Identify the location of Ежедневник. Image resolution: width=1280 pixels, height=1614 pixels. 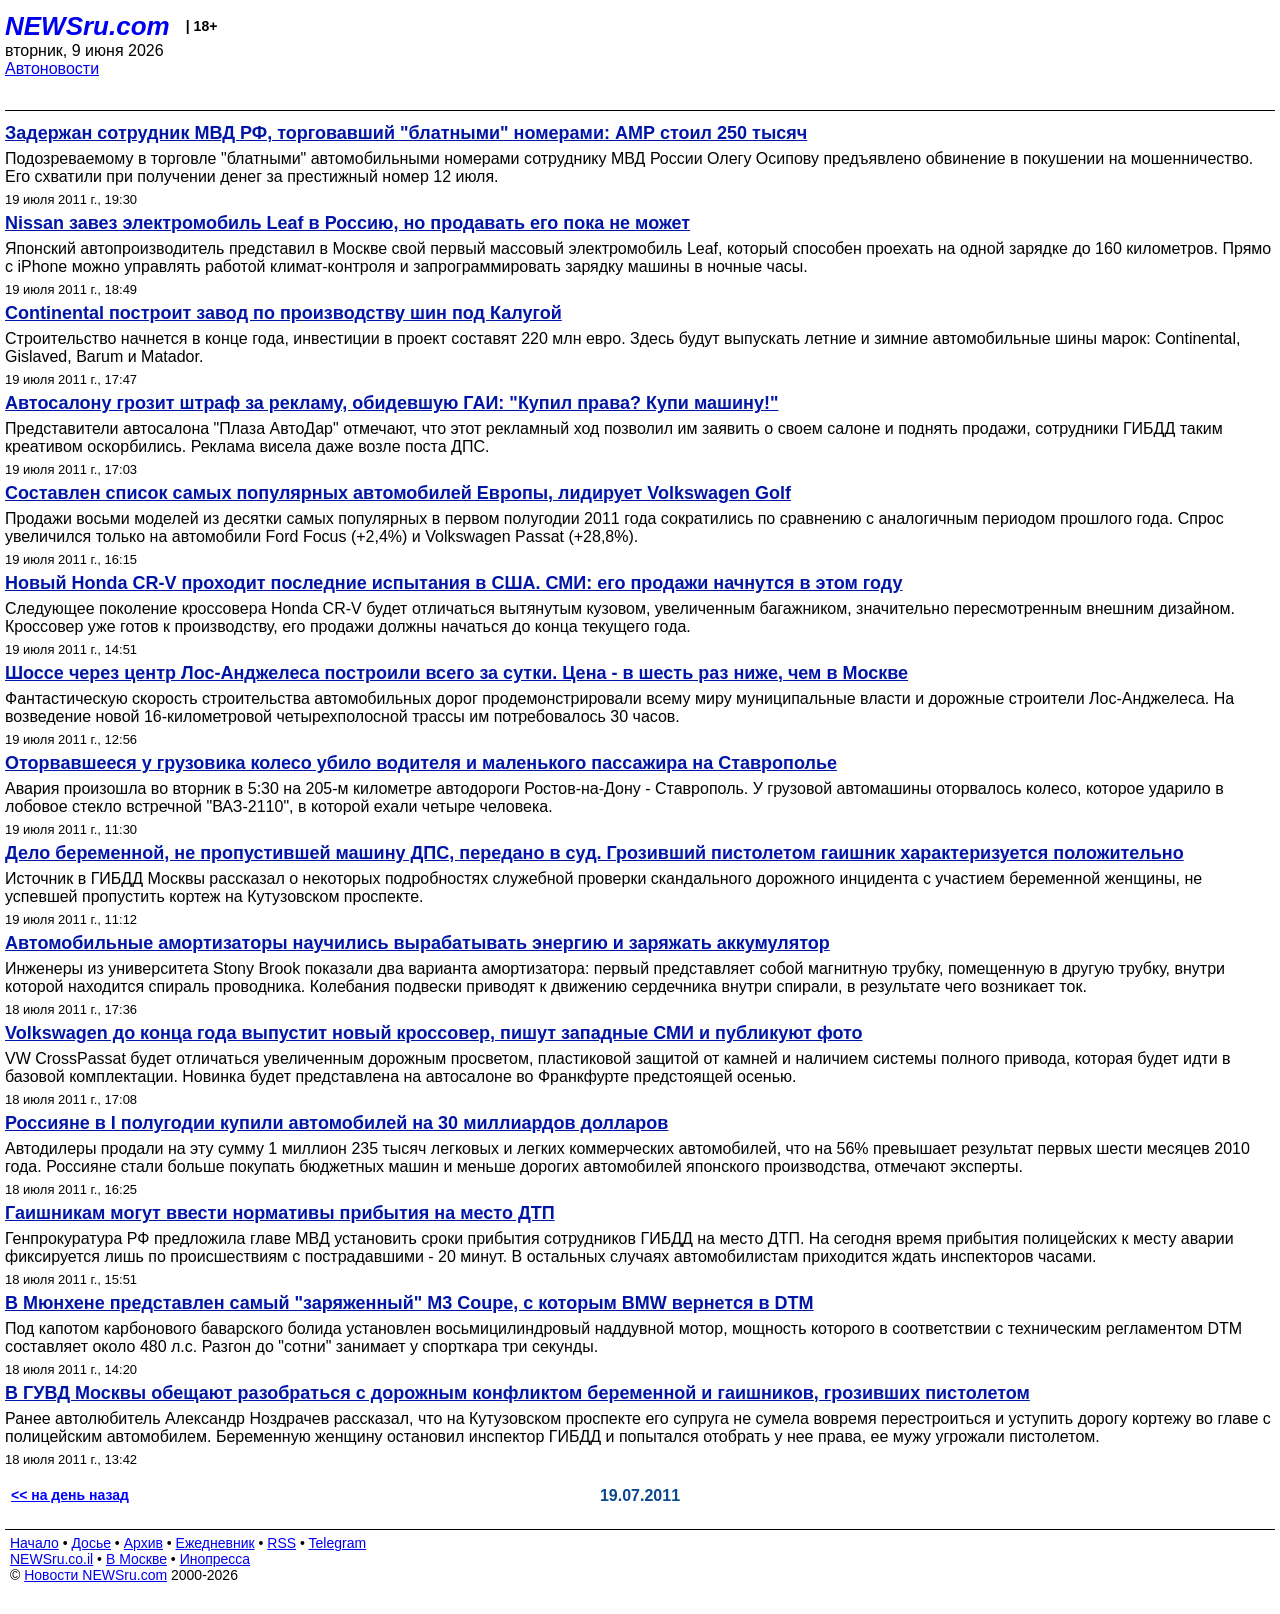
(215, 1543).